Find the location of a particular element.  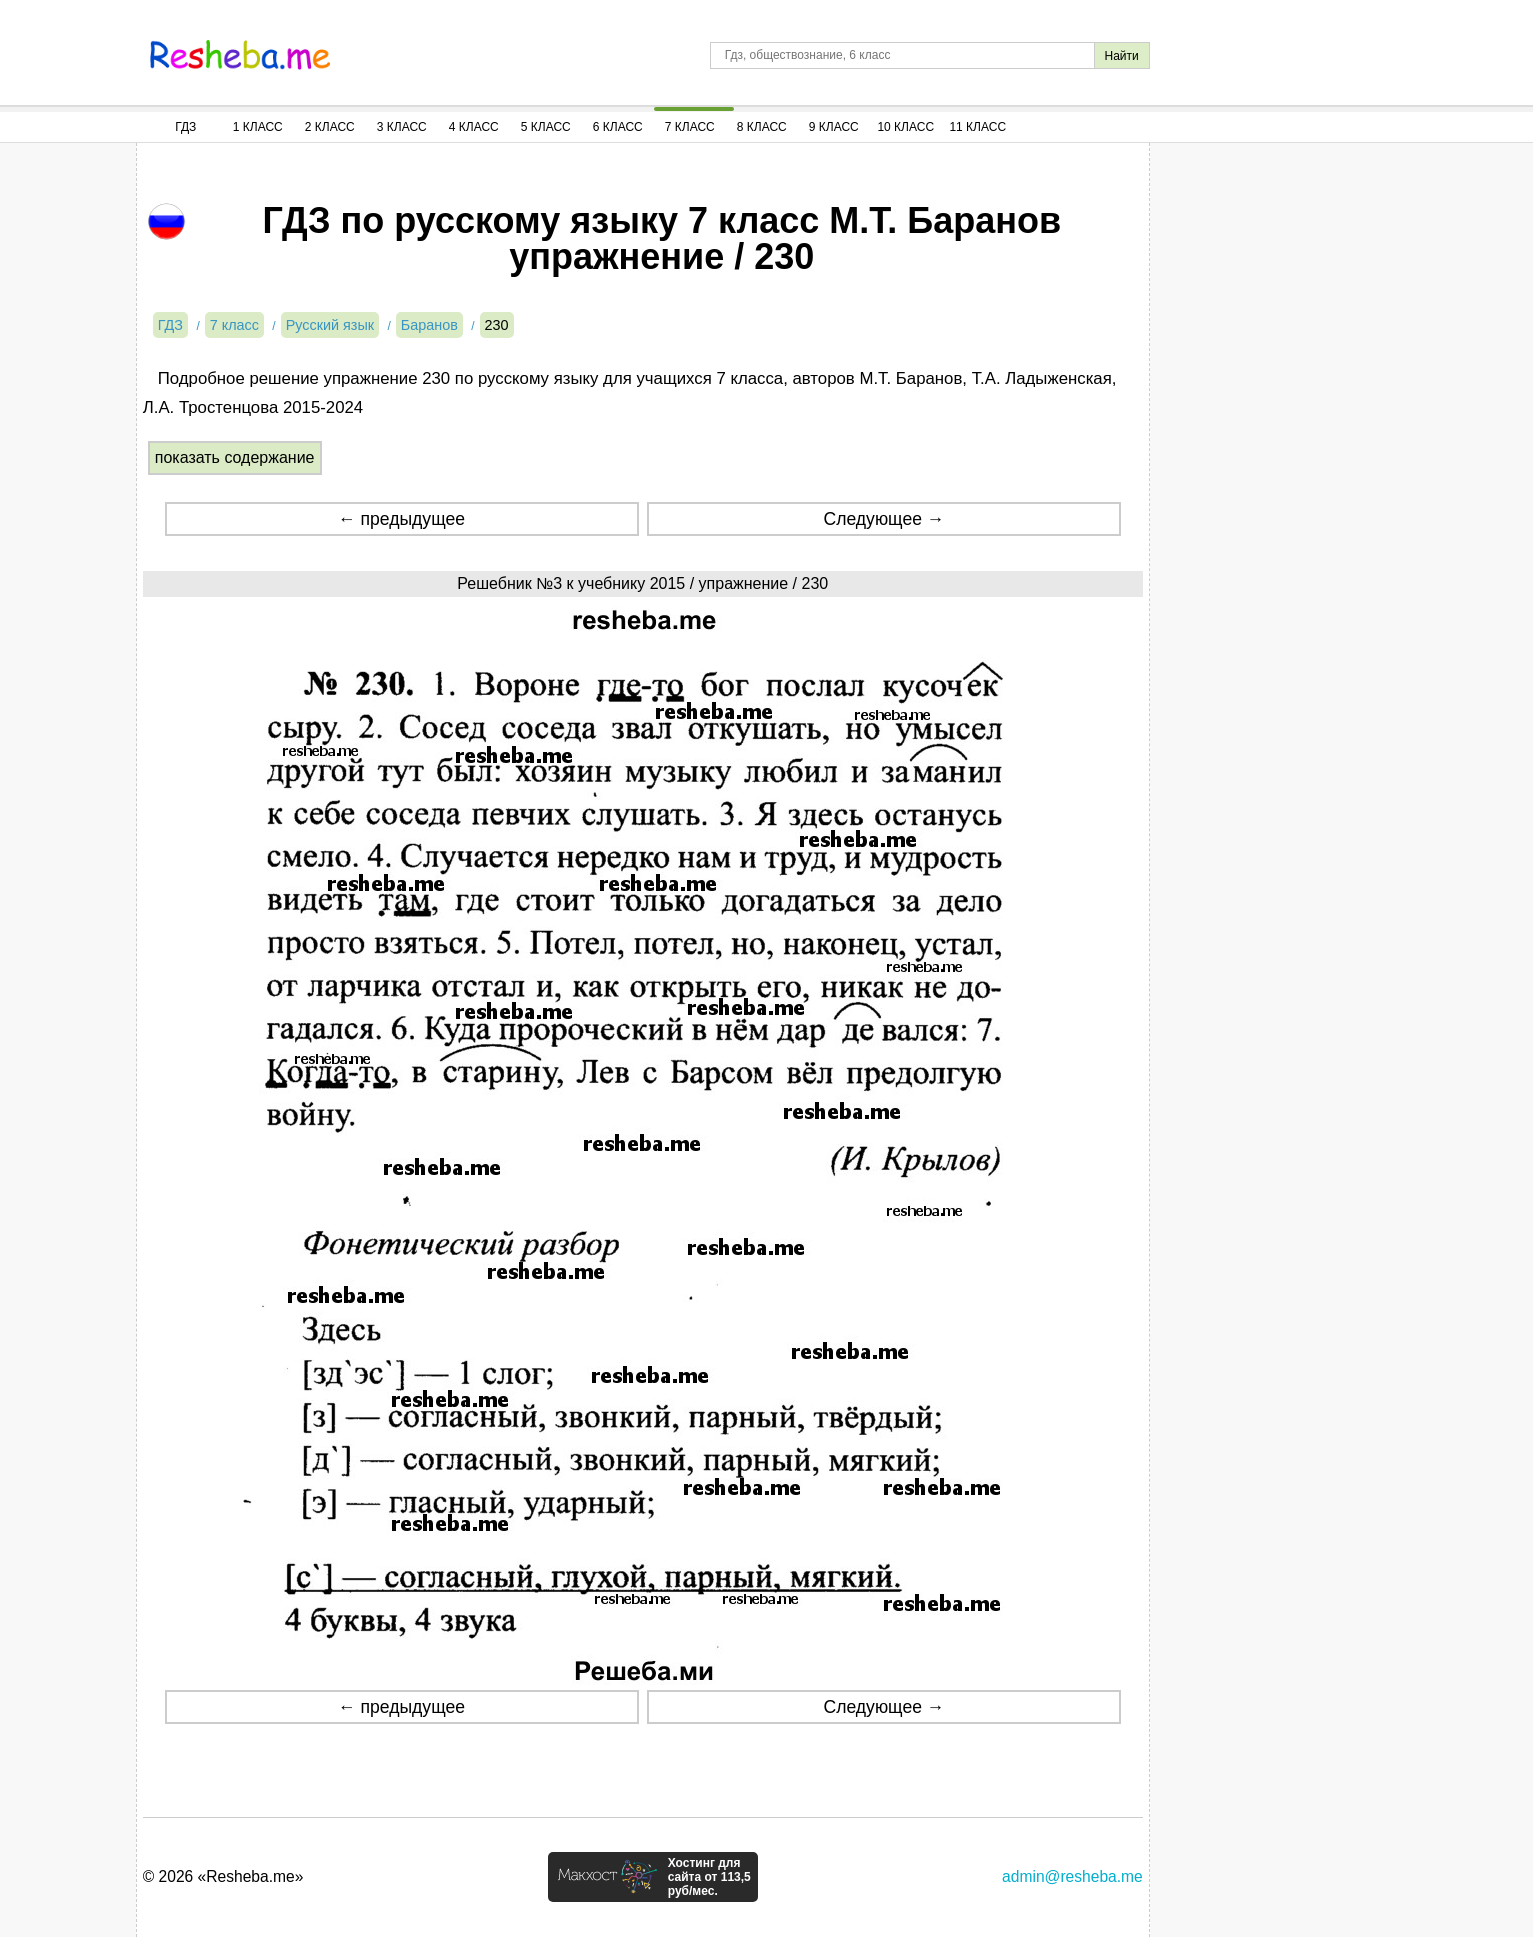

5 Класс is located at coordinates (546, 127).